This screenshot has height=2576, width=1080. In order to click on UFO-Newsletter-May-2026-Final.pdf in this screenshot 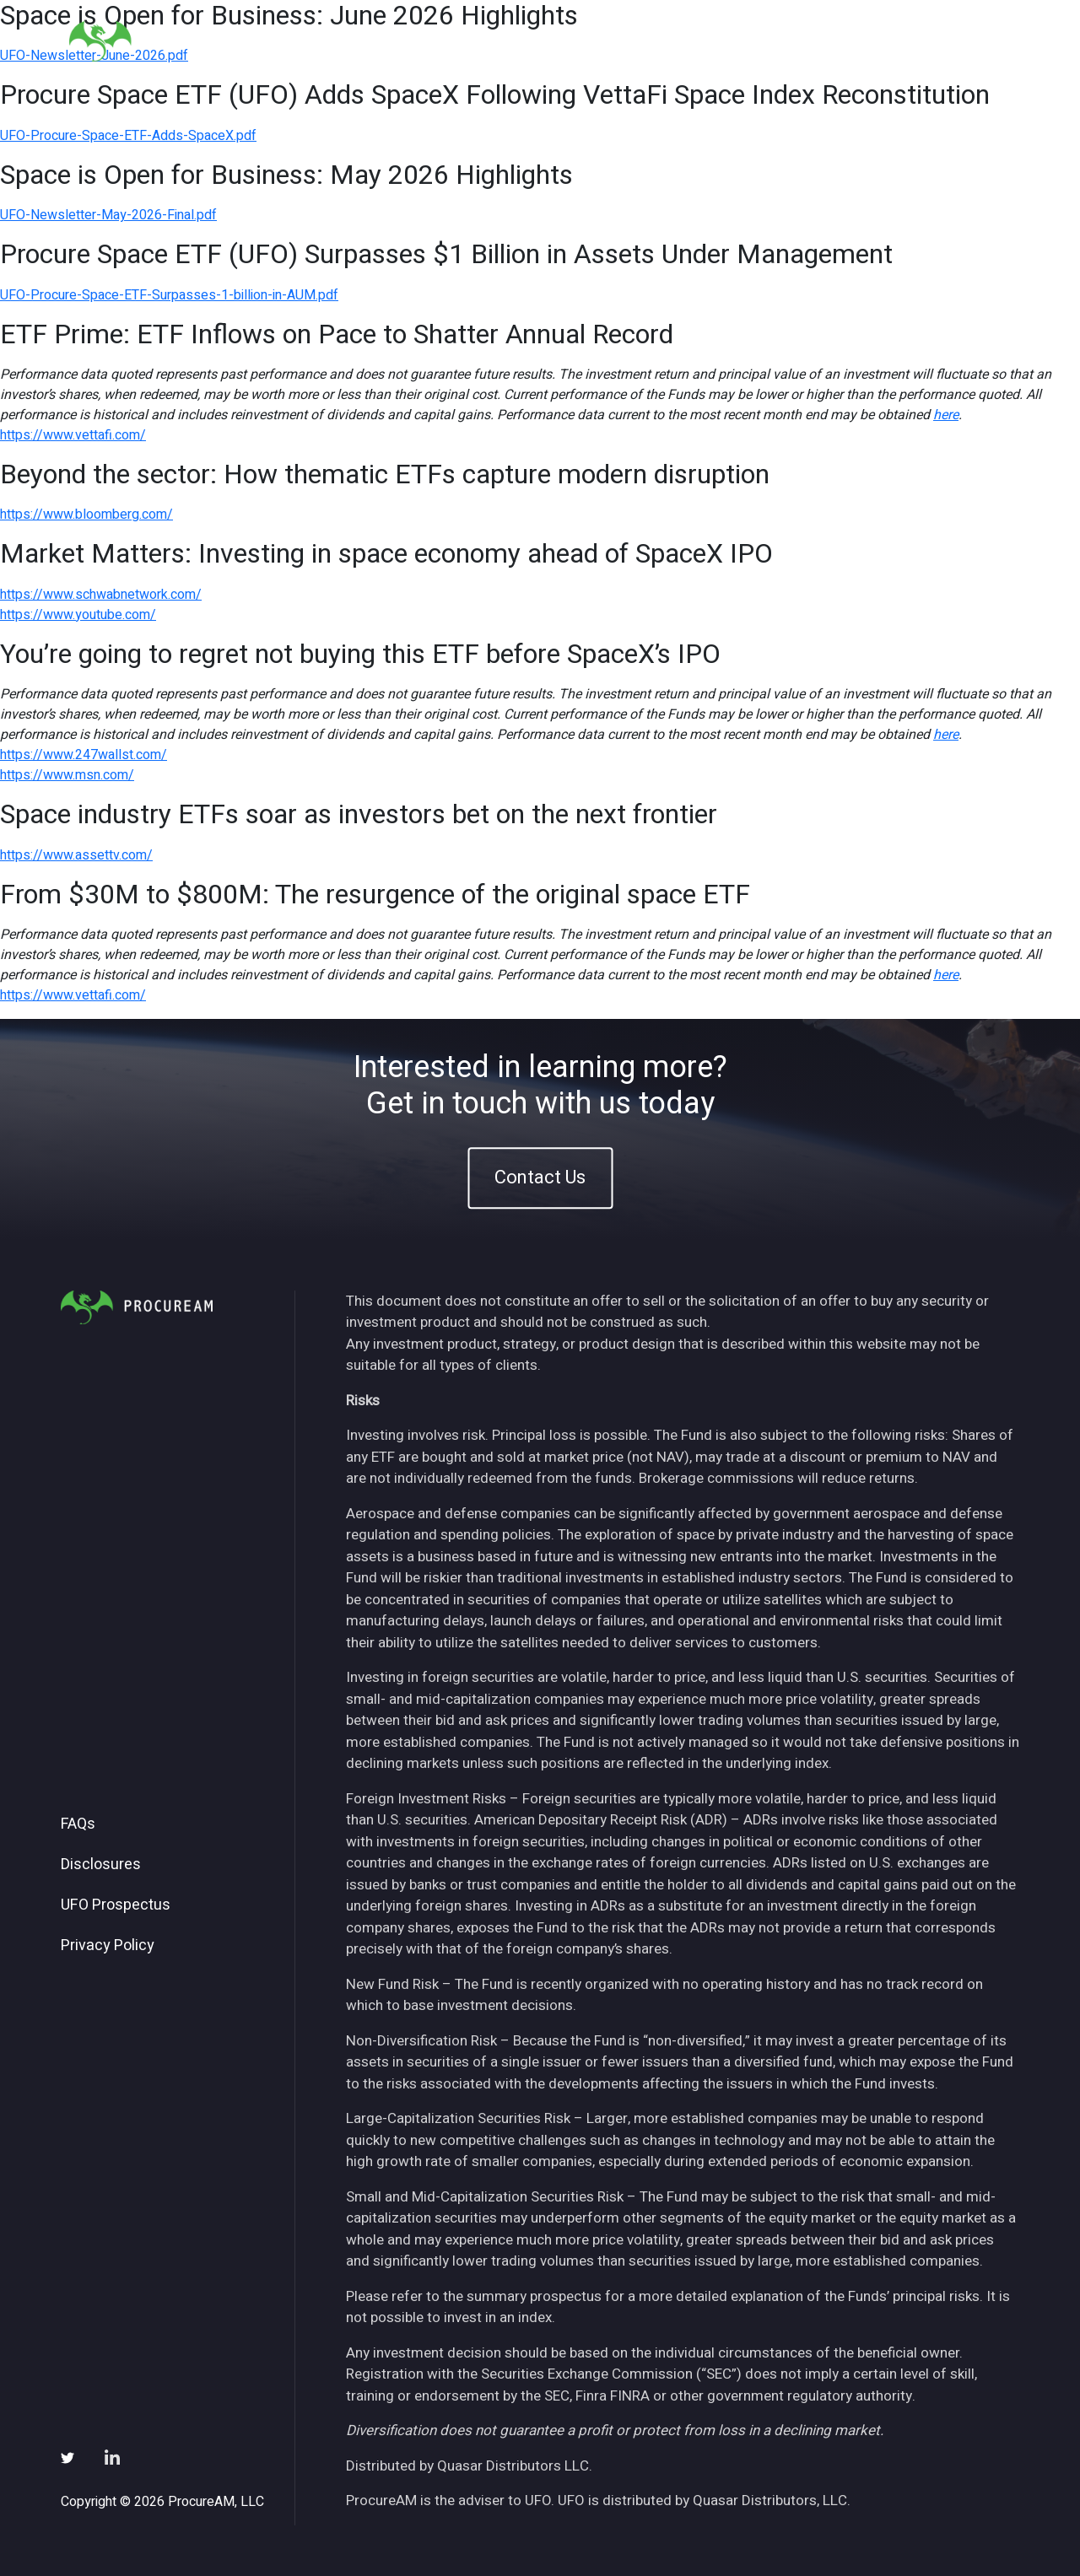, I will do `click(108, 215)`.